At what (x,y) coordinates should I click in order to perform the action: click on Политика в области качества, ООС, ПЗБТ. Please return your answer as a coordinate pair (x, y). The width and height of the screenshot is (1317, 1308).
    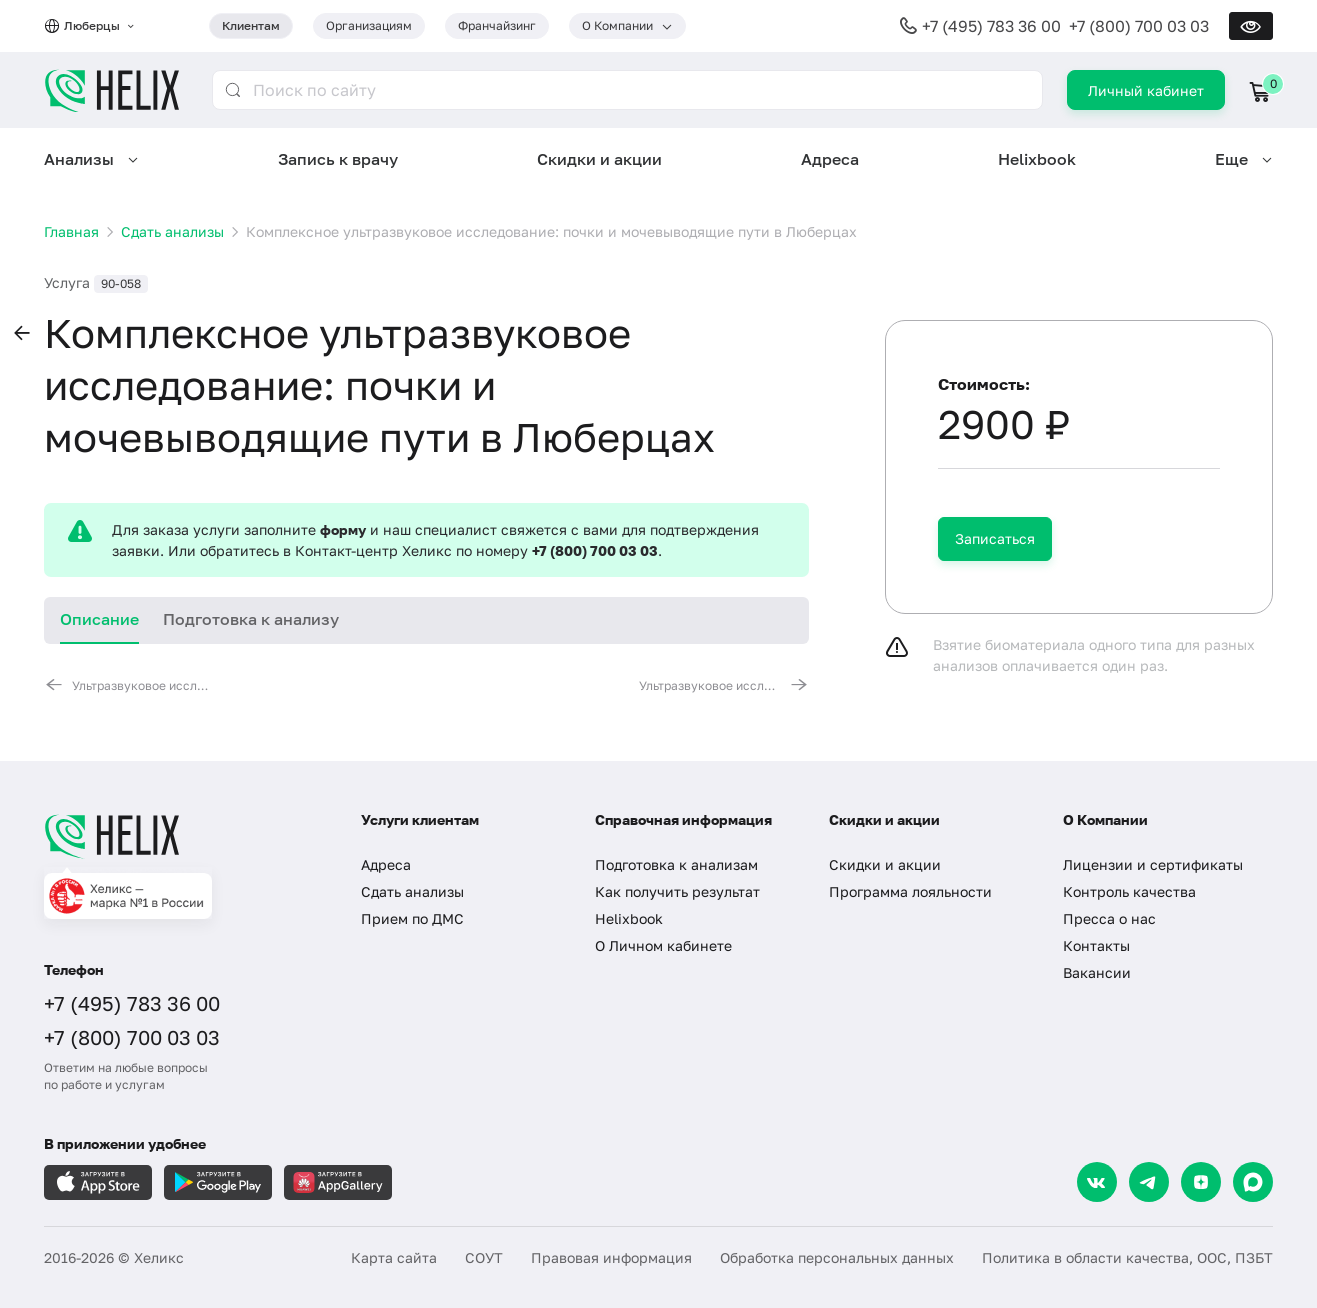
    Looking at the image, I should click on (1127, 1257).